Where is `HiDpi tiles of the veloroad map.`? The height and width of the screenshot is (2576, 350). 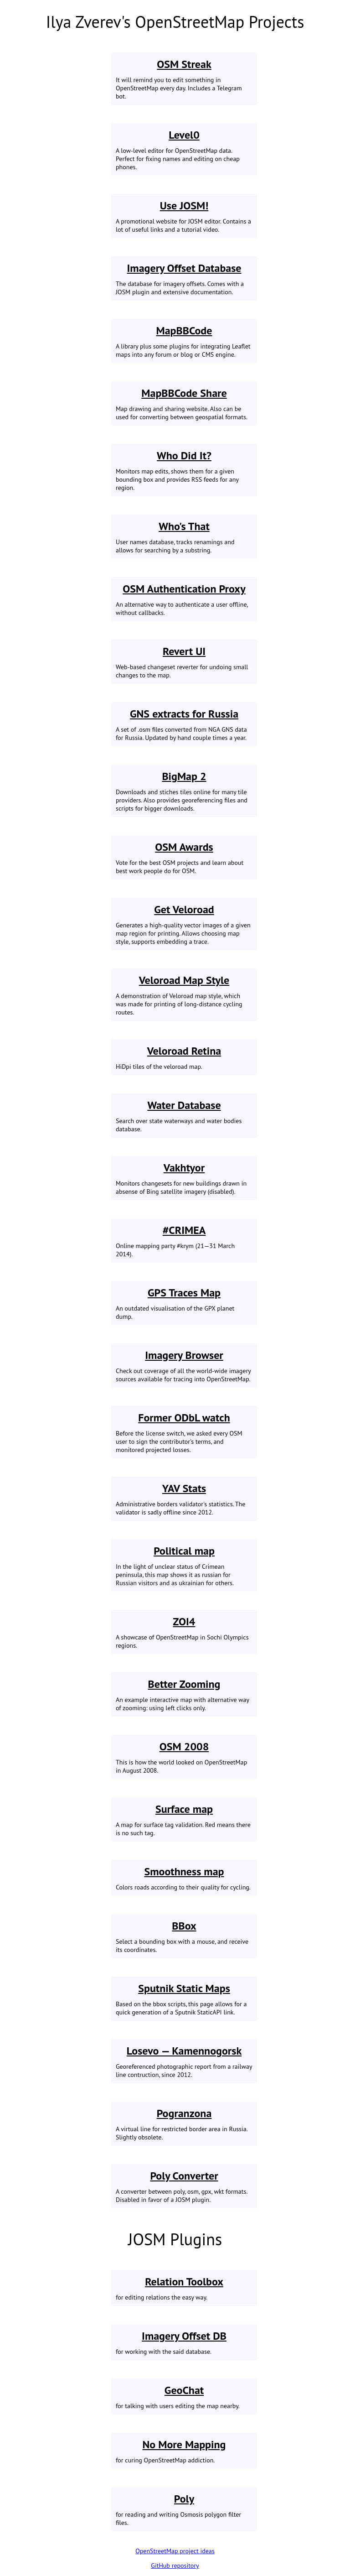 HiDpi tiles of the veloroad map. is located at coordinates (184, 1057).